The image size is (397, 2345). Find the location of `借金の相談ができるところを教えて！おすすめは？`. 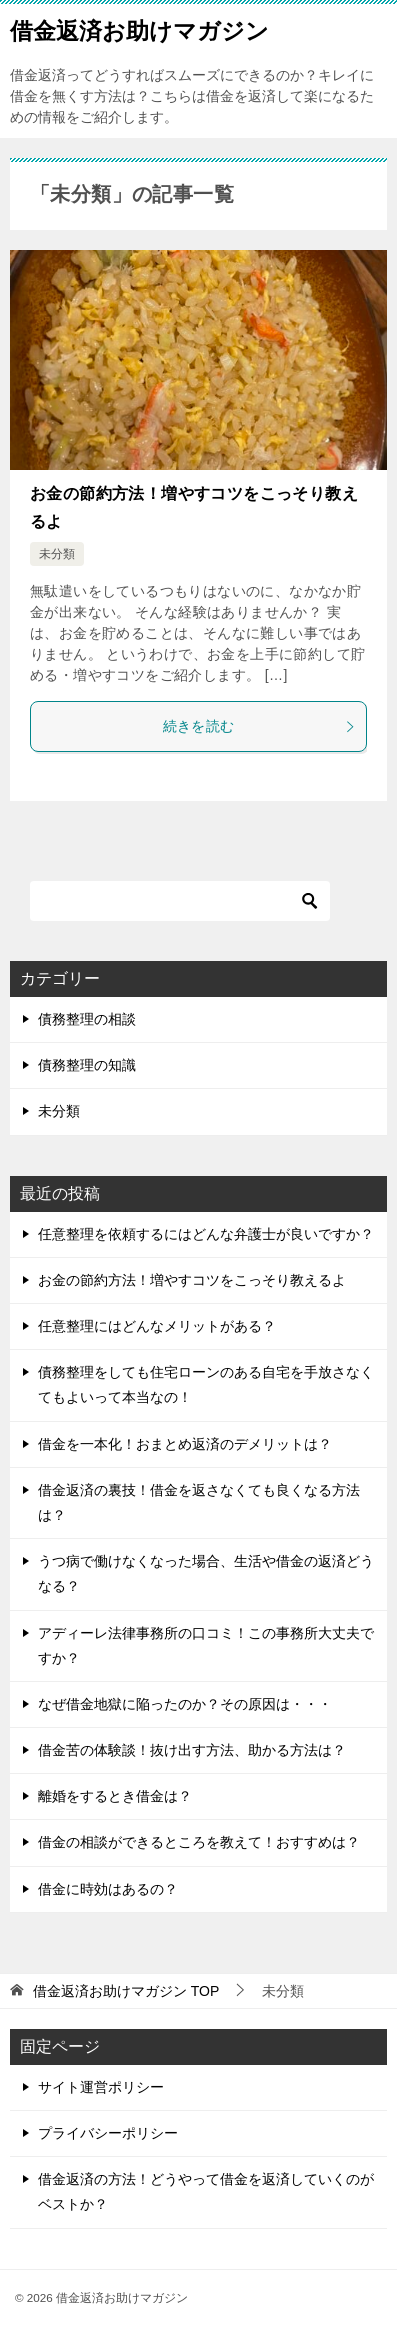

借金の相談ができるところを教えて！おすすめは？ is located at coordinates (199, 1842).